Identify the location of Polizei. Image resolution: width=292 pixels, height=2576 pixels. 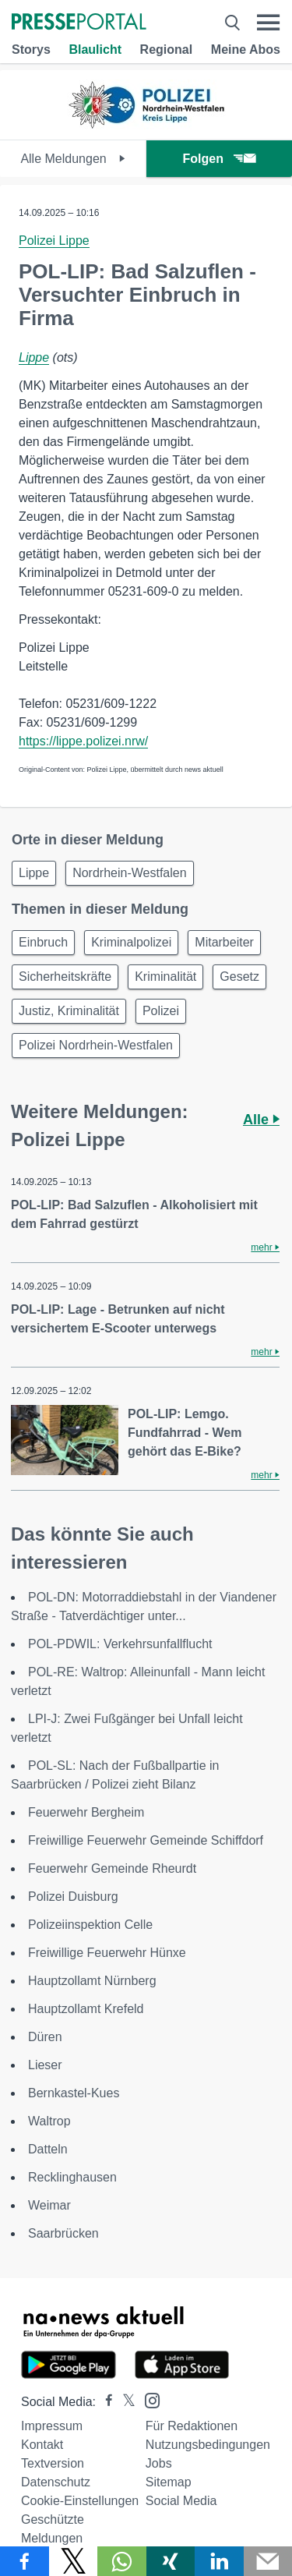
(160, 1010).